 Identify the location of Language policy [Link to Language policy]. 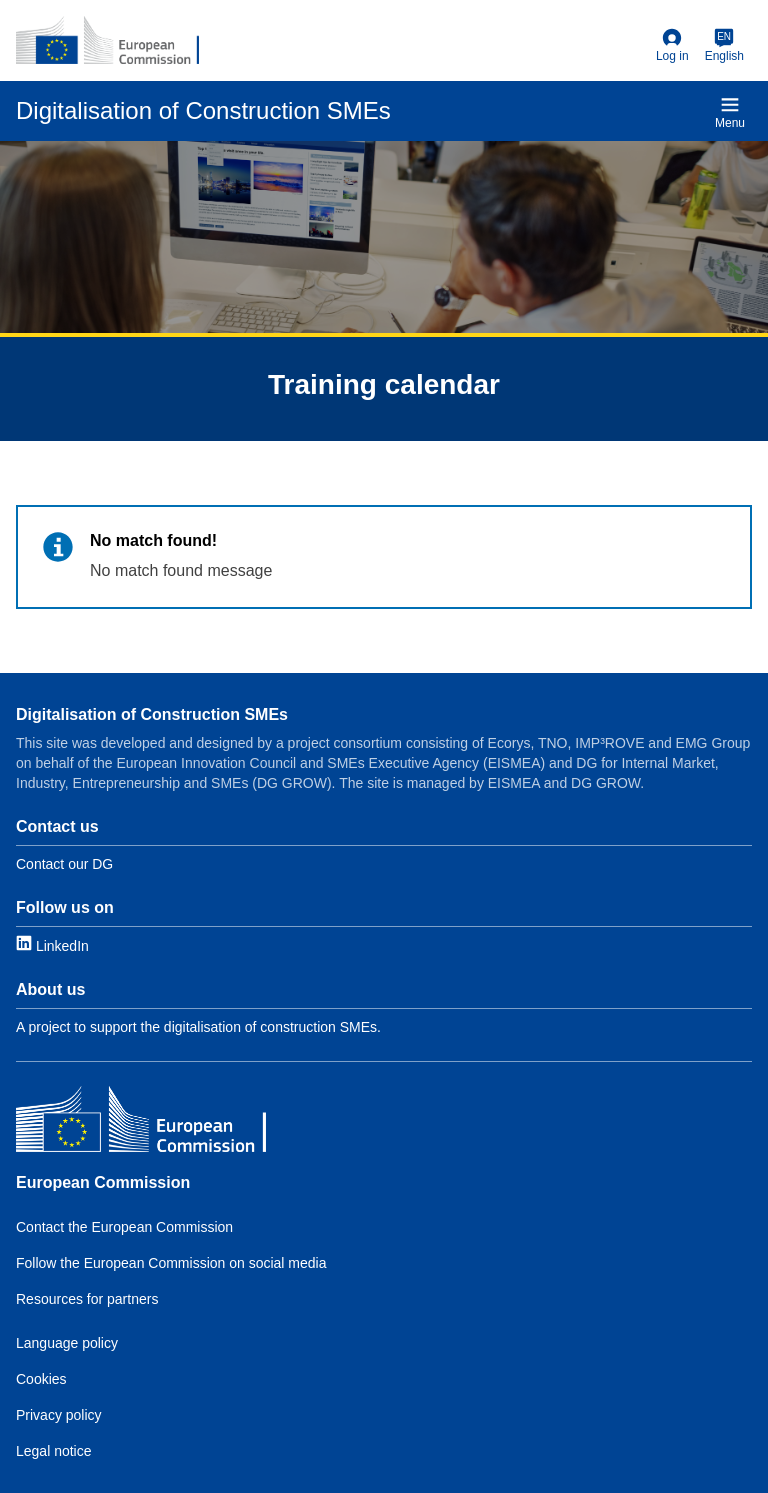
(67, 1343).